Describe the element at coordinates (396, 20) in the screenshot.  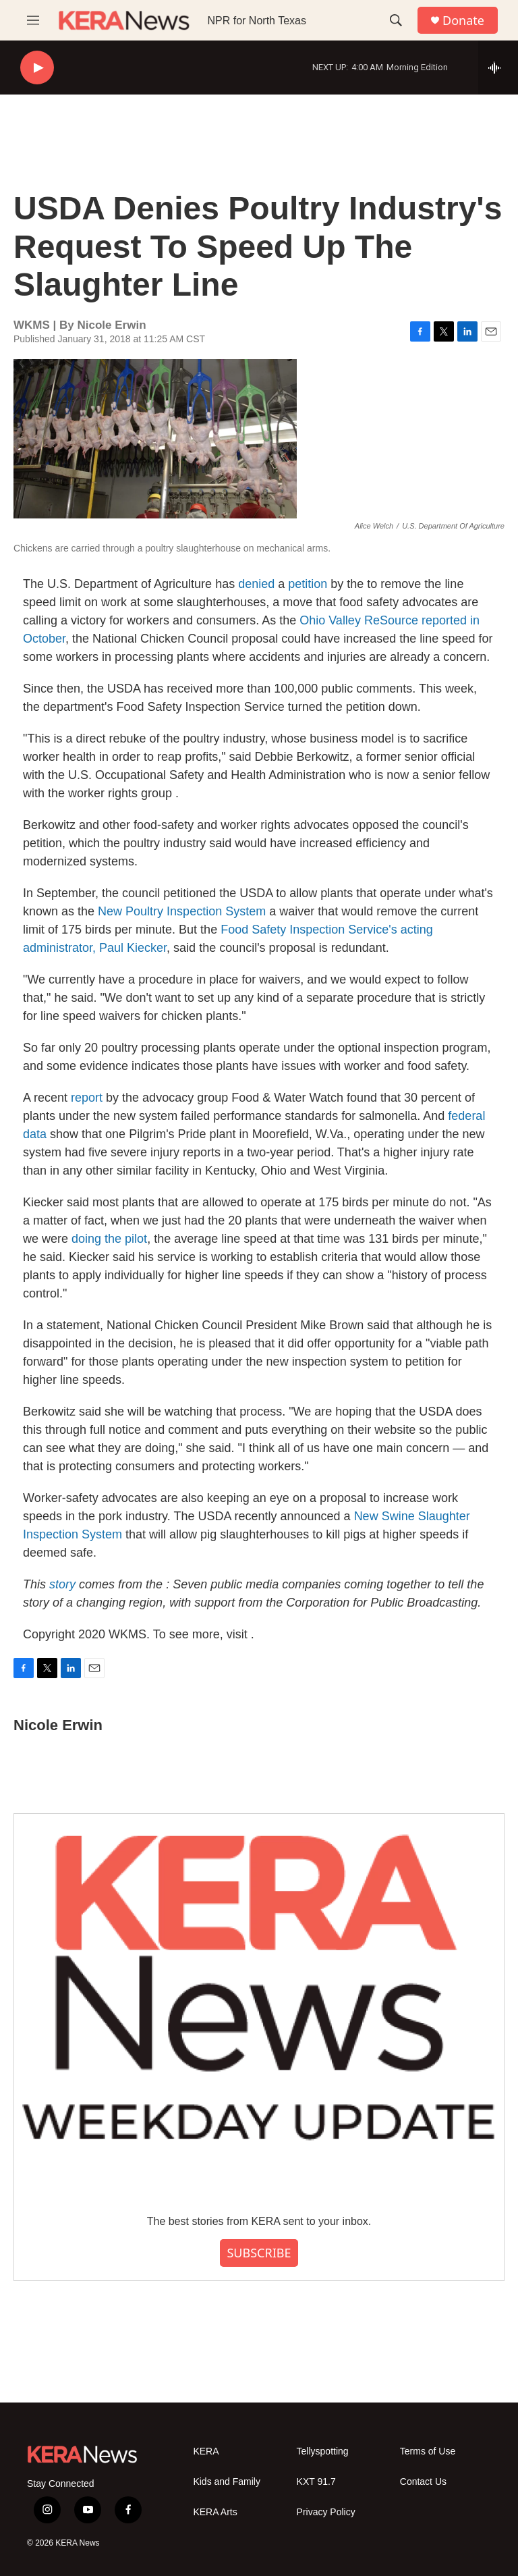
I see `[header-search-icon]` at that location.